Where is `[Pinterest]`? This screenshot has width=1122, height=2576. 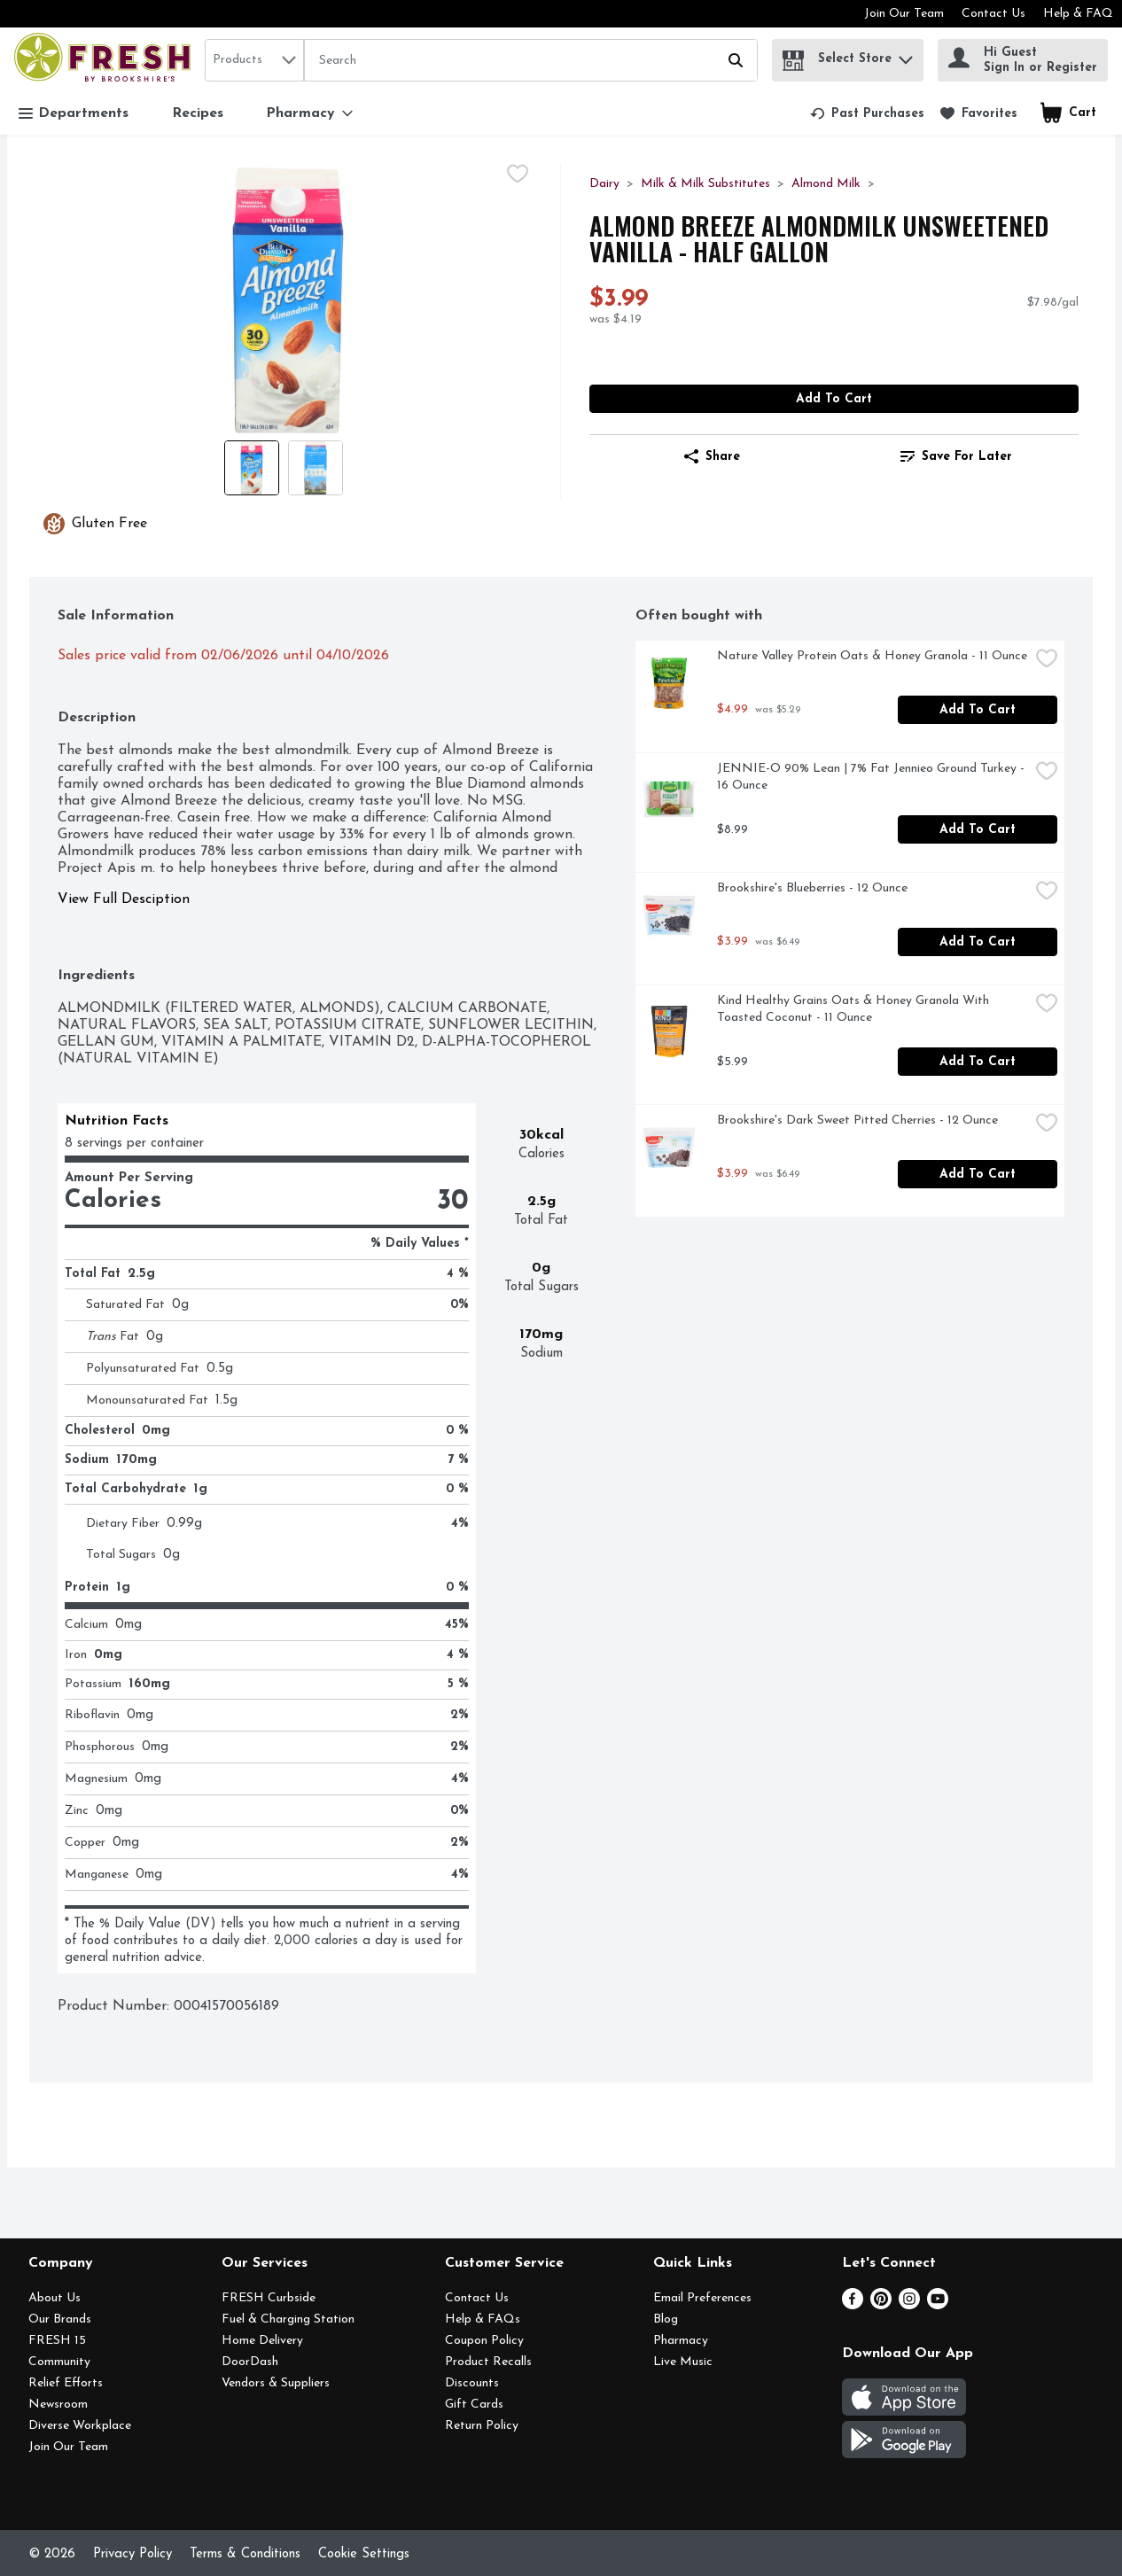
[Pinterest] is located at coordinates (881, 2306).